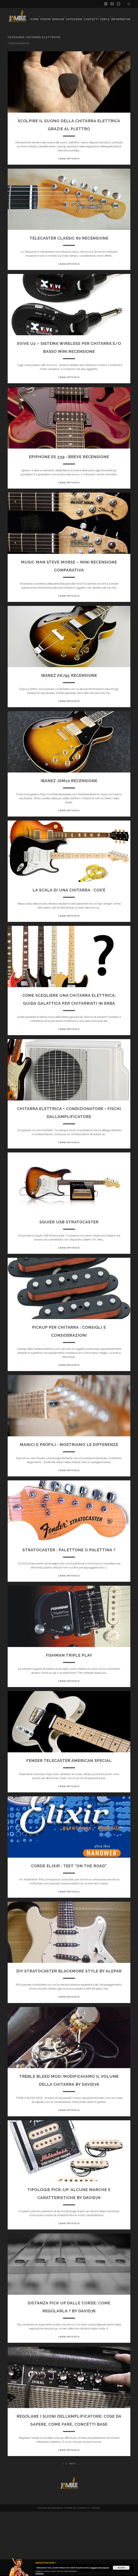 The height and width of the screenshot is (2576, 138). Describe the element at coordinates (69, 675) in the screenshot. I see `Ibanez AKJ95 recensione` at that location.